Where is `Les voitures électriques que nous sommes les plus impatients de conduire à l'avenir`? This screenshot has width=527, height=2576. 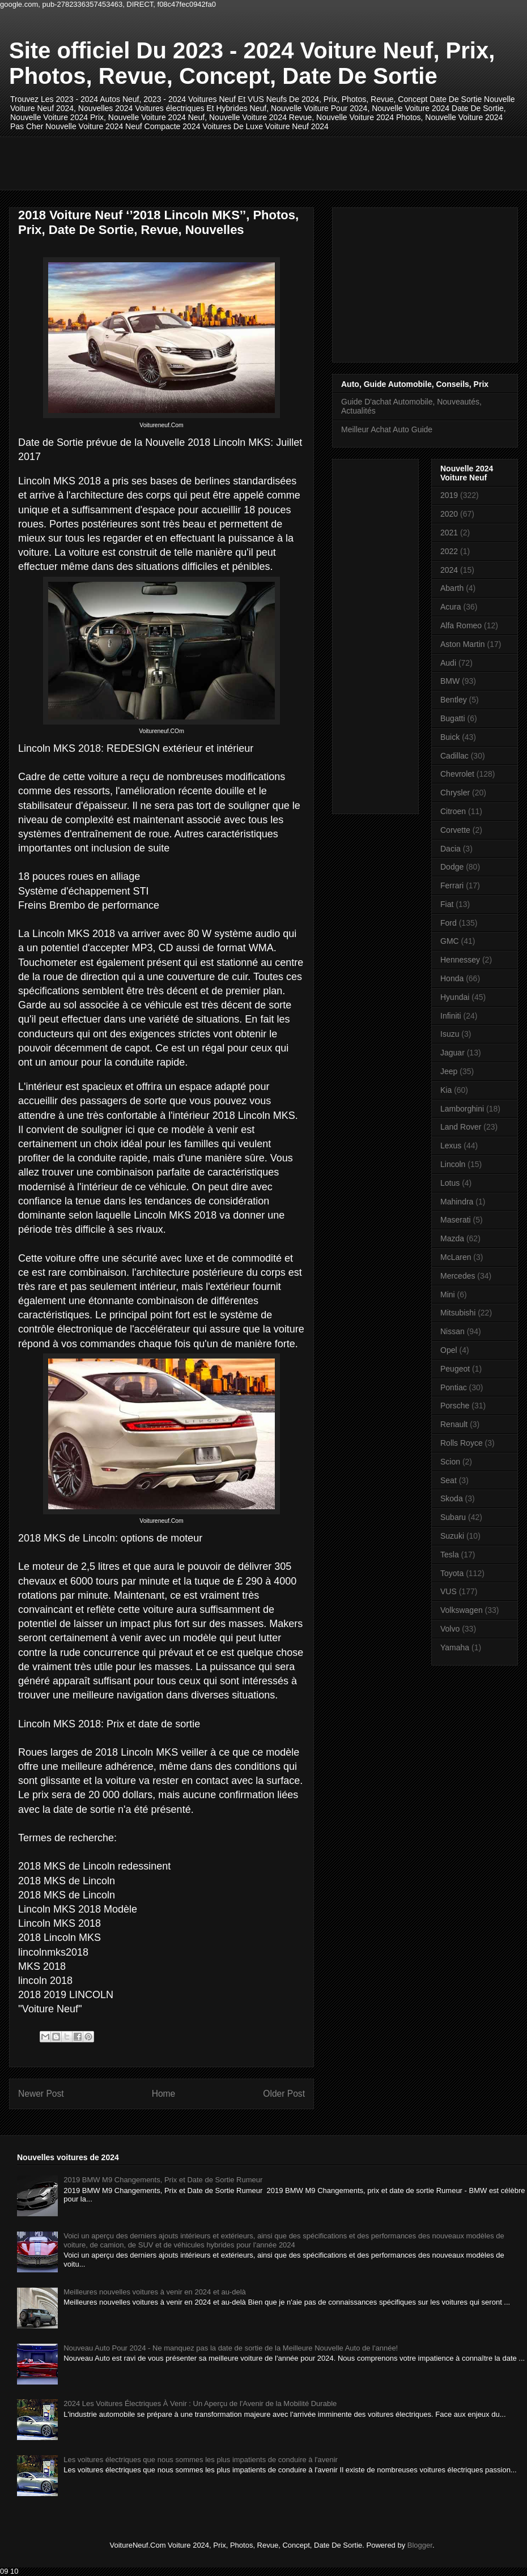
Les voitures électriques que nous sommes les plus impatients de conduire à l'avenir is located at coordinates (200, 2459).